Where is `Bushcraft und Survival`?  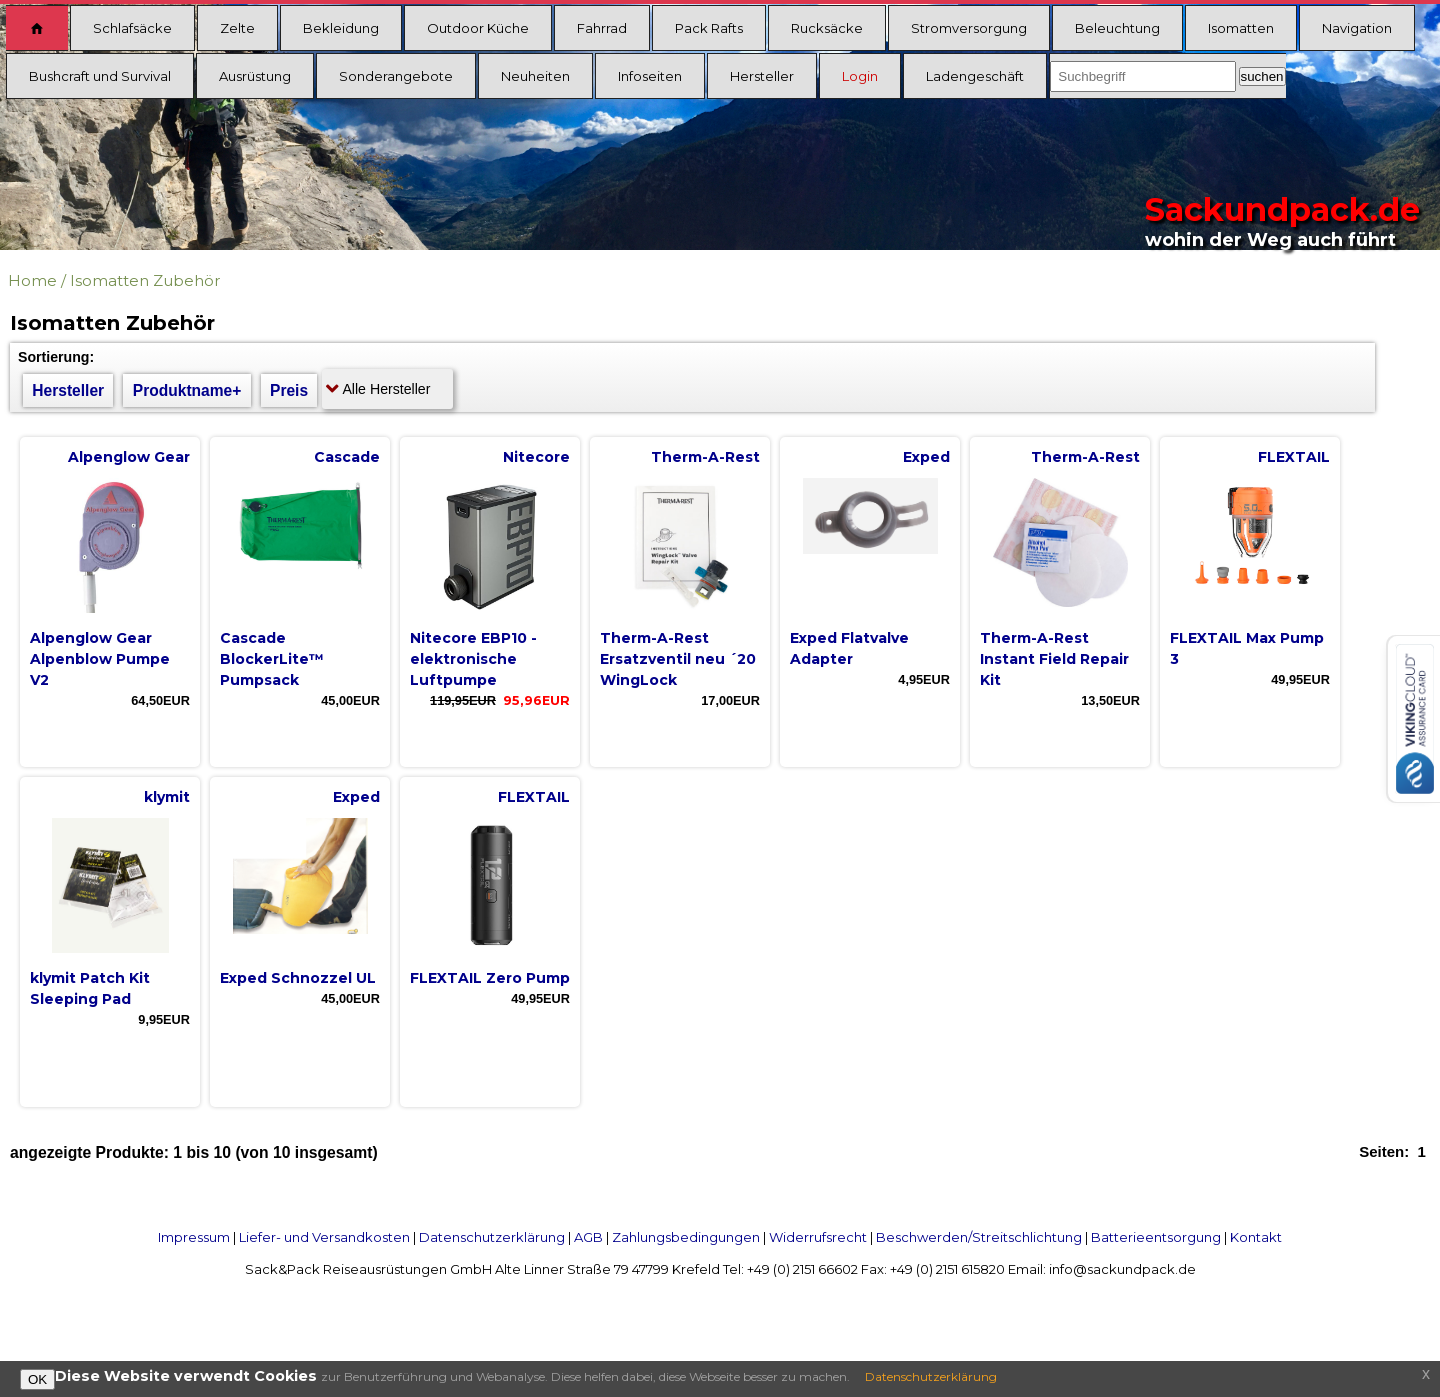
Bushcraft und Survival is located at coordinates (100, 76).